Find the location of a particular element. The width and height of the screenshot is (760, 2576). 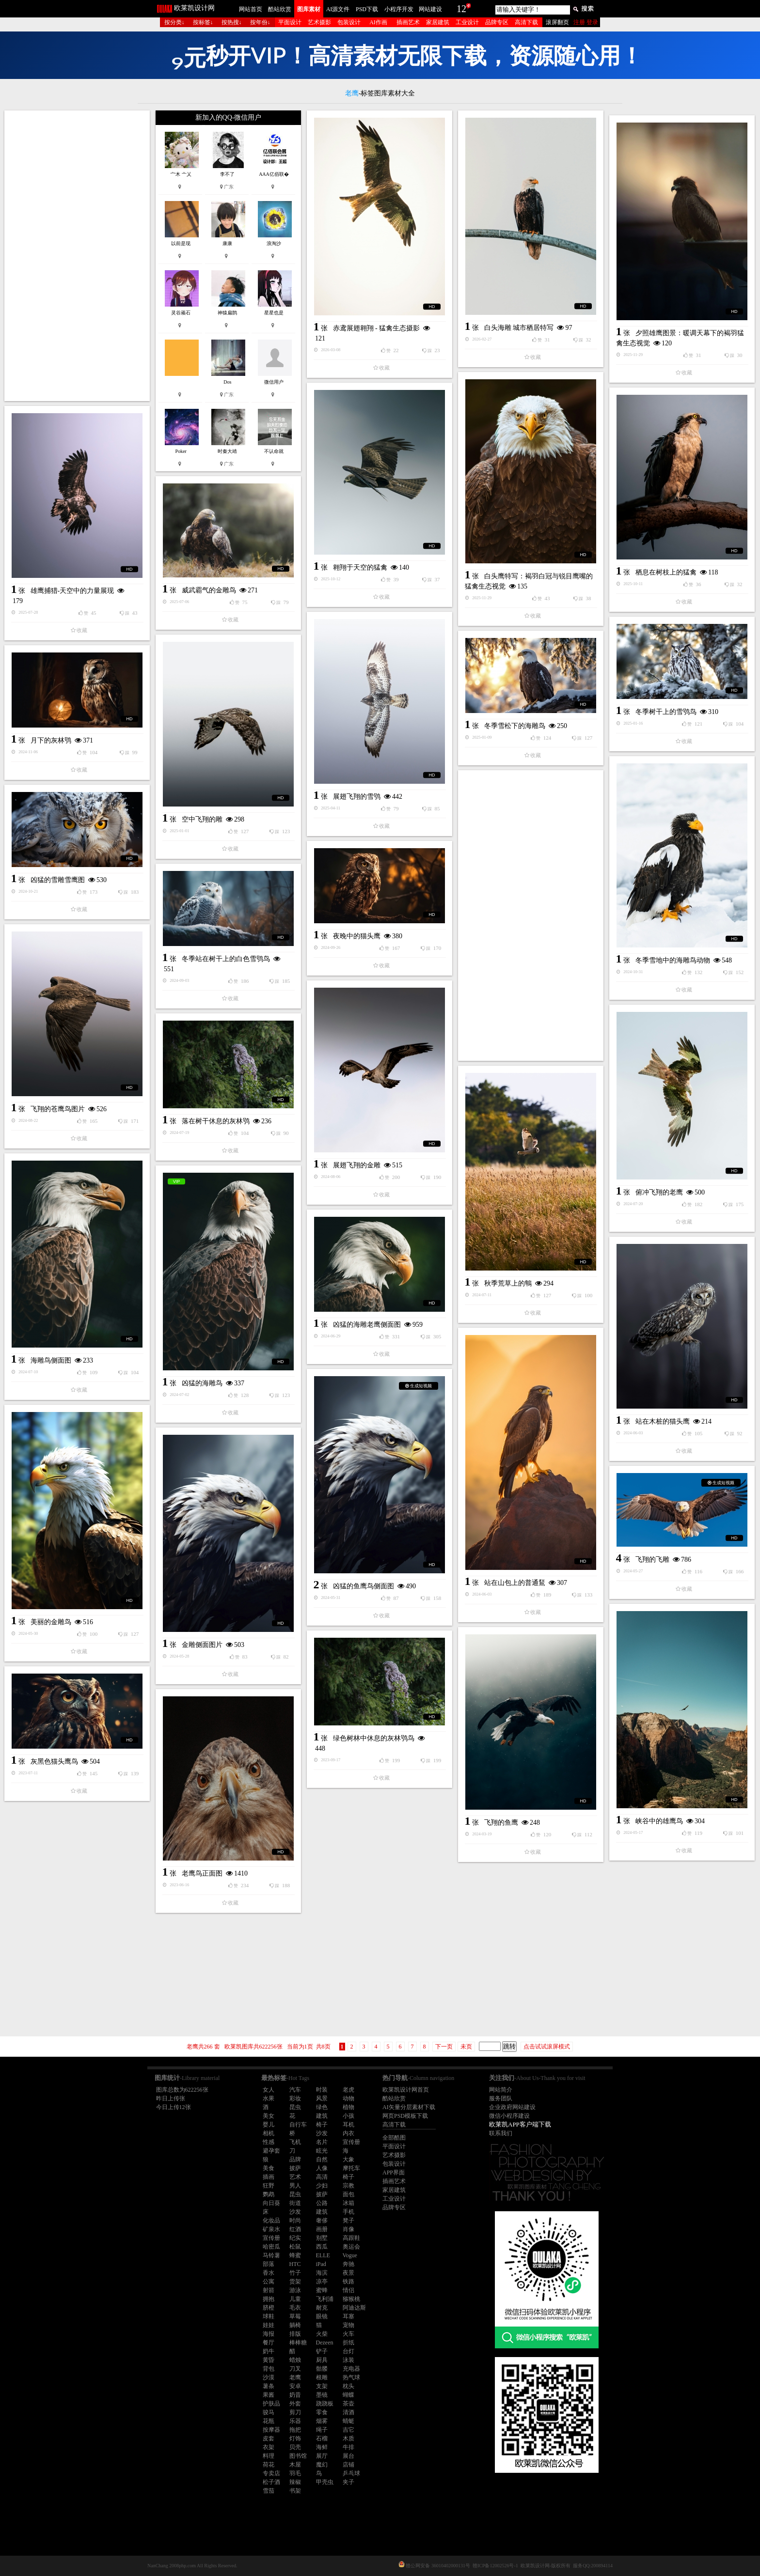

松子酒 is located at coordinates (271, 2482).